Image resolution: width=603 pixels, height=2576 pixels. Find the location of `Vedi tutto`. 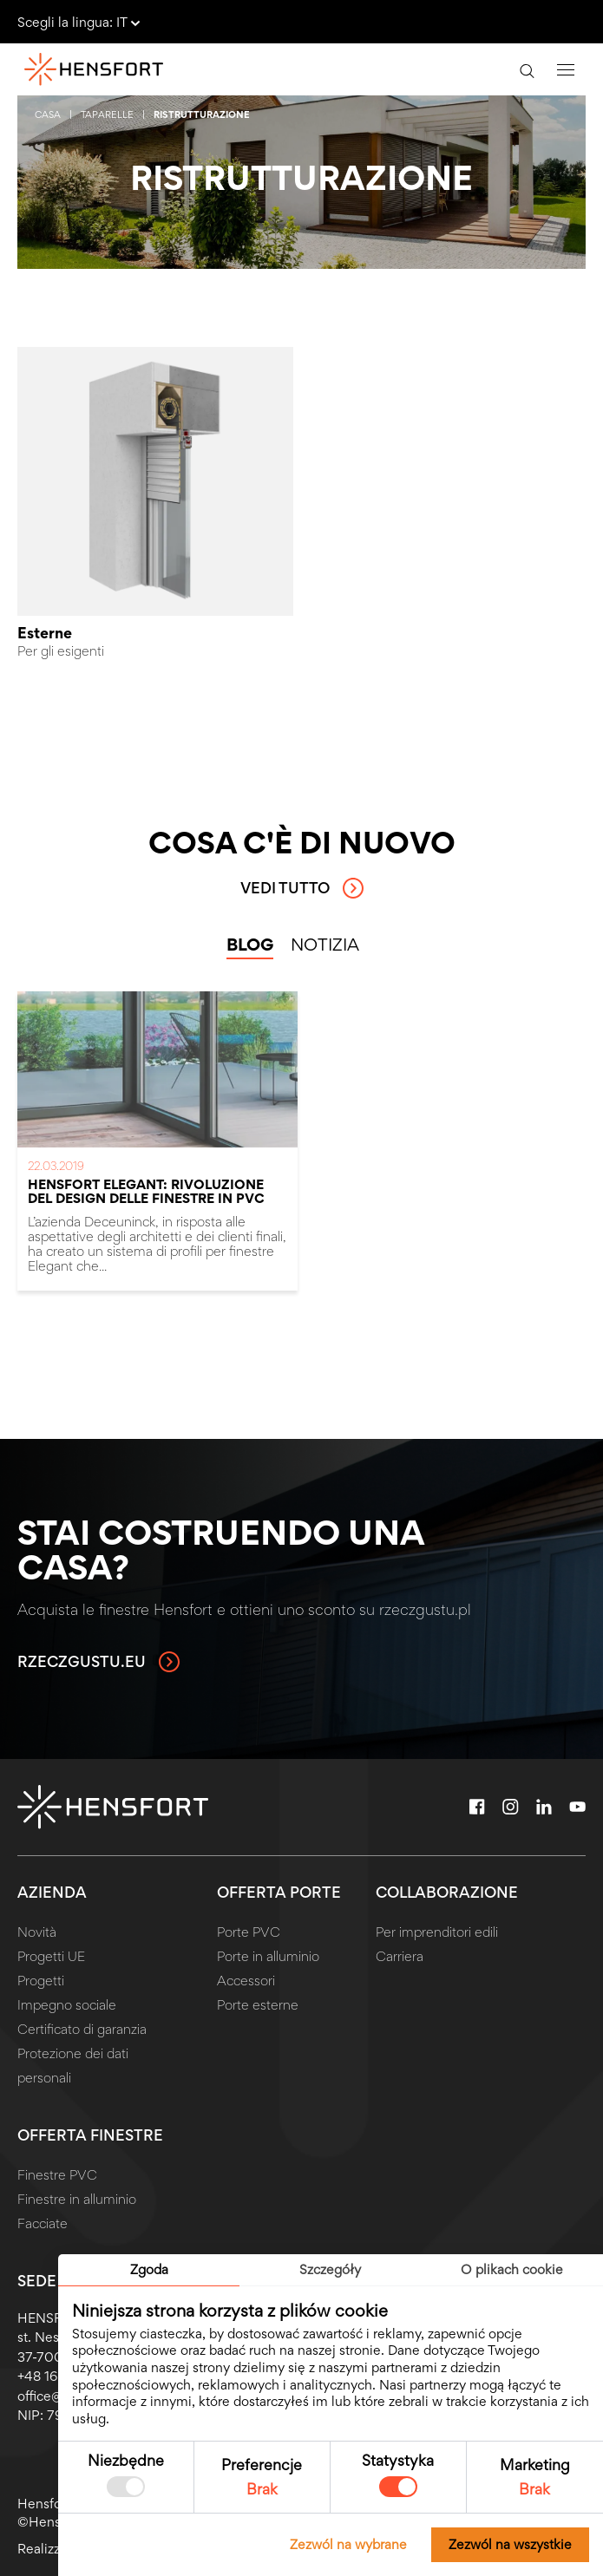

Vedi tutto is located at coordinates (302, 888).